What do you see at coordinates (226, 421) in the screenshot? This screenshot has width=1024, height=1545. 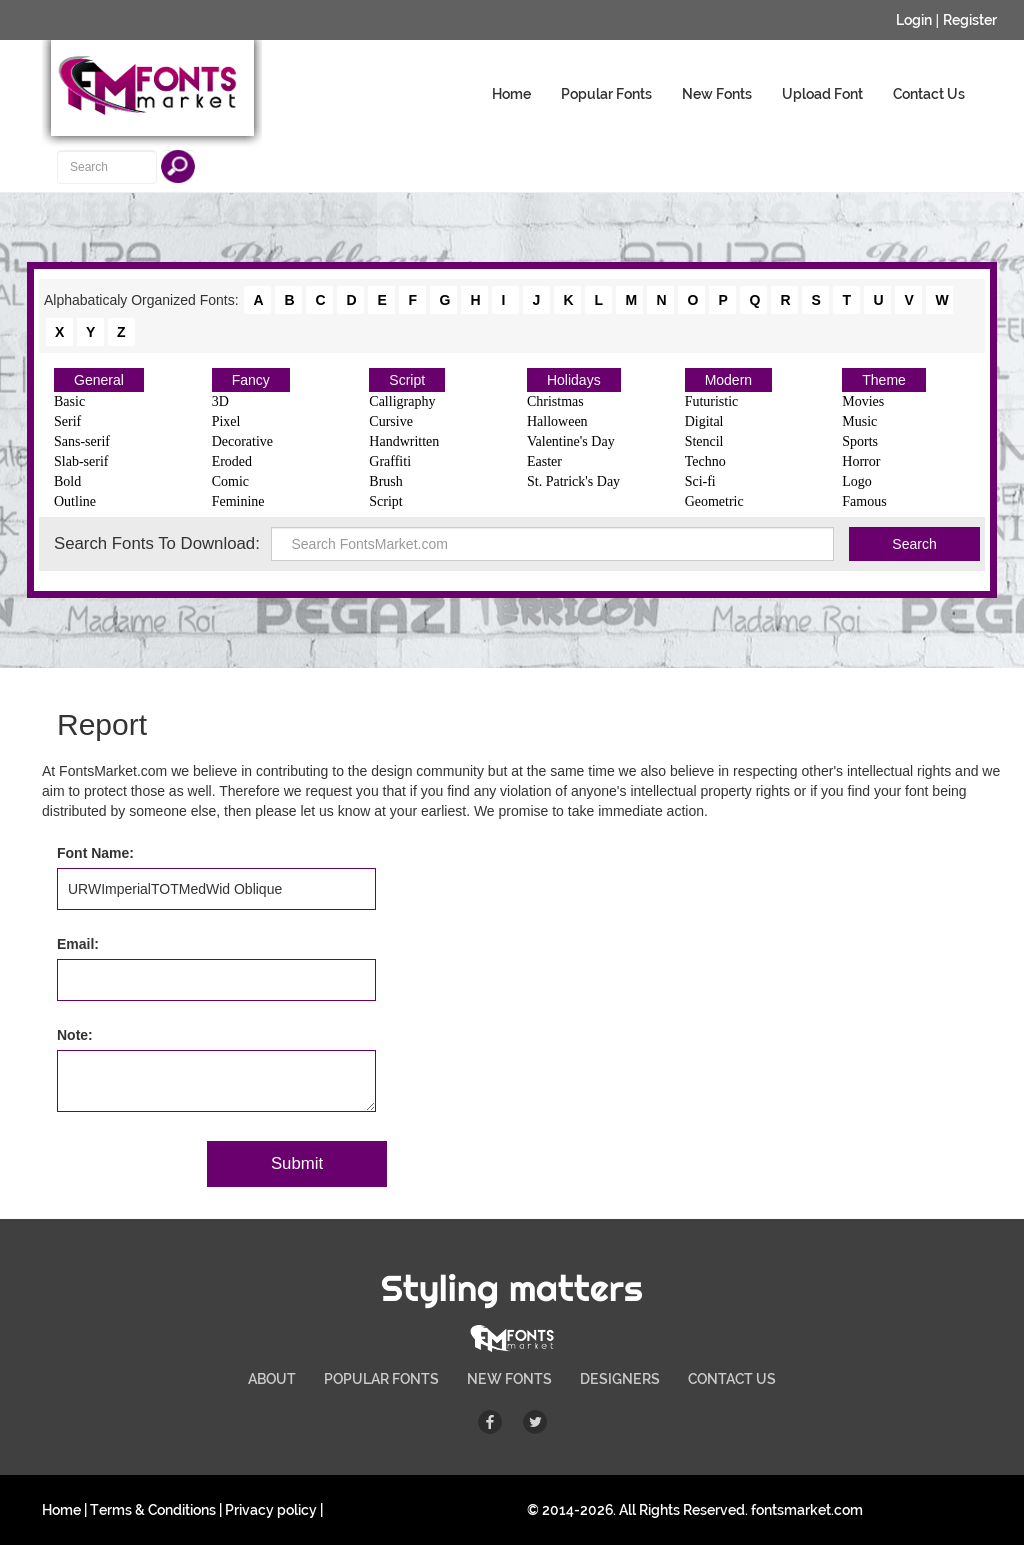 I see `Pixel` at bounding box center [226, 421].